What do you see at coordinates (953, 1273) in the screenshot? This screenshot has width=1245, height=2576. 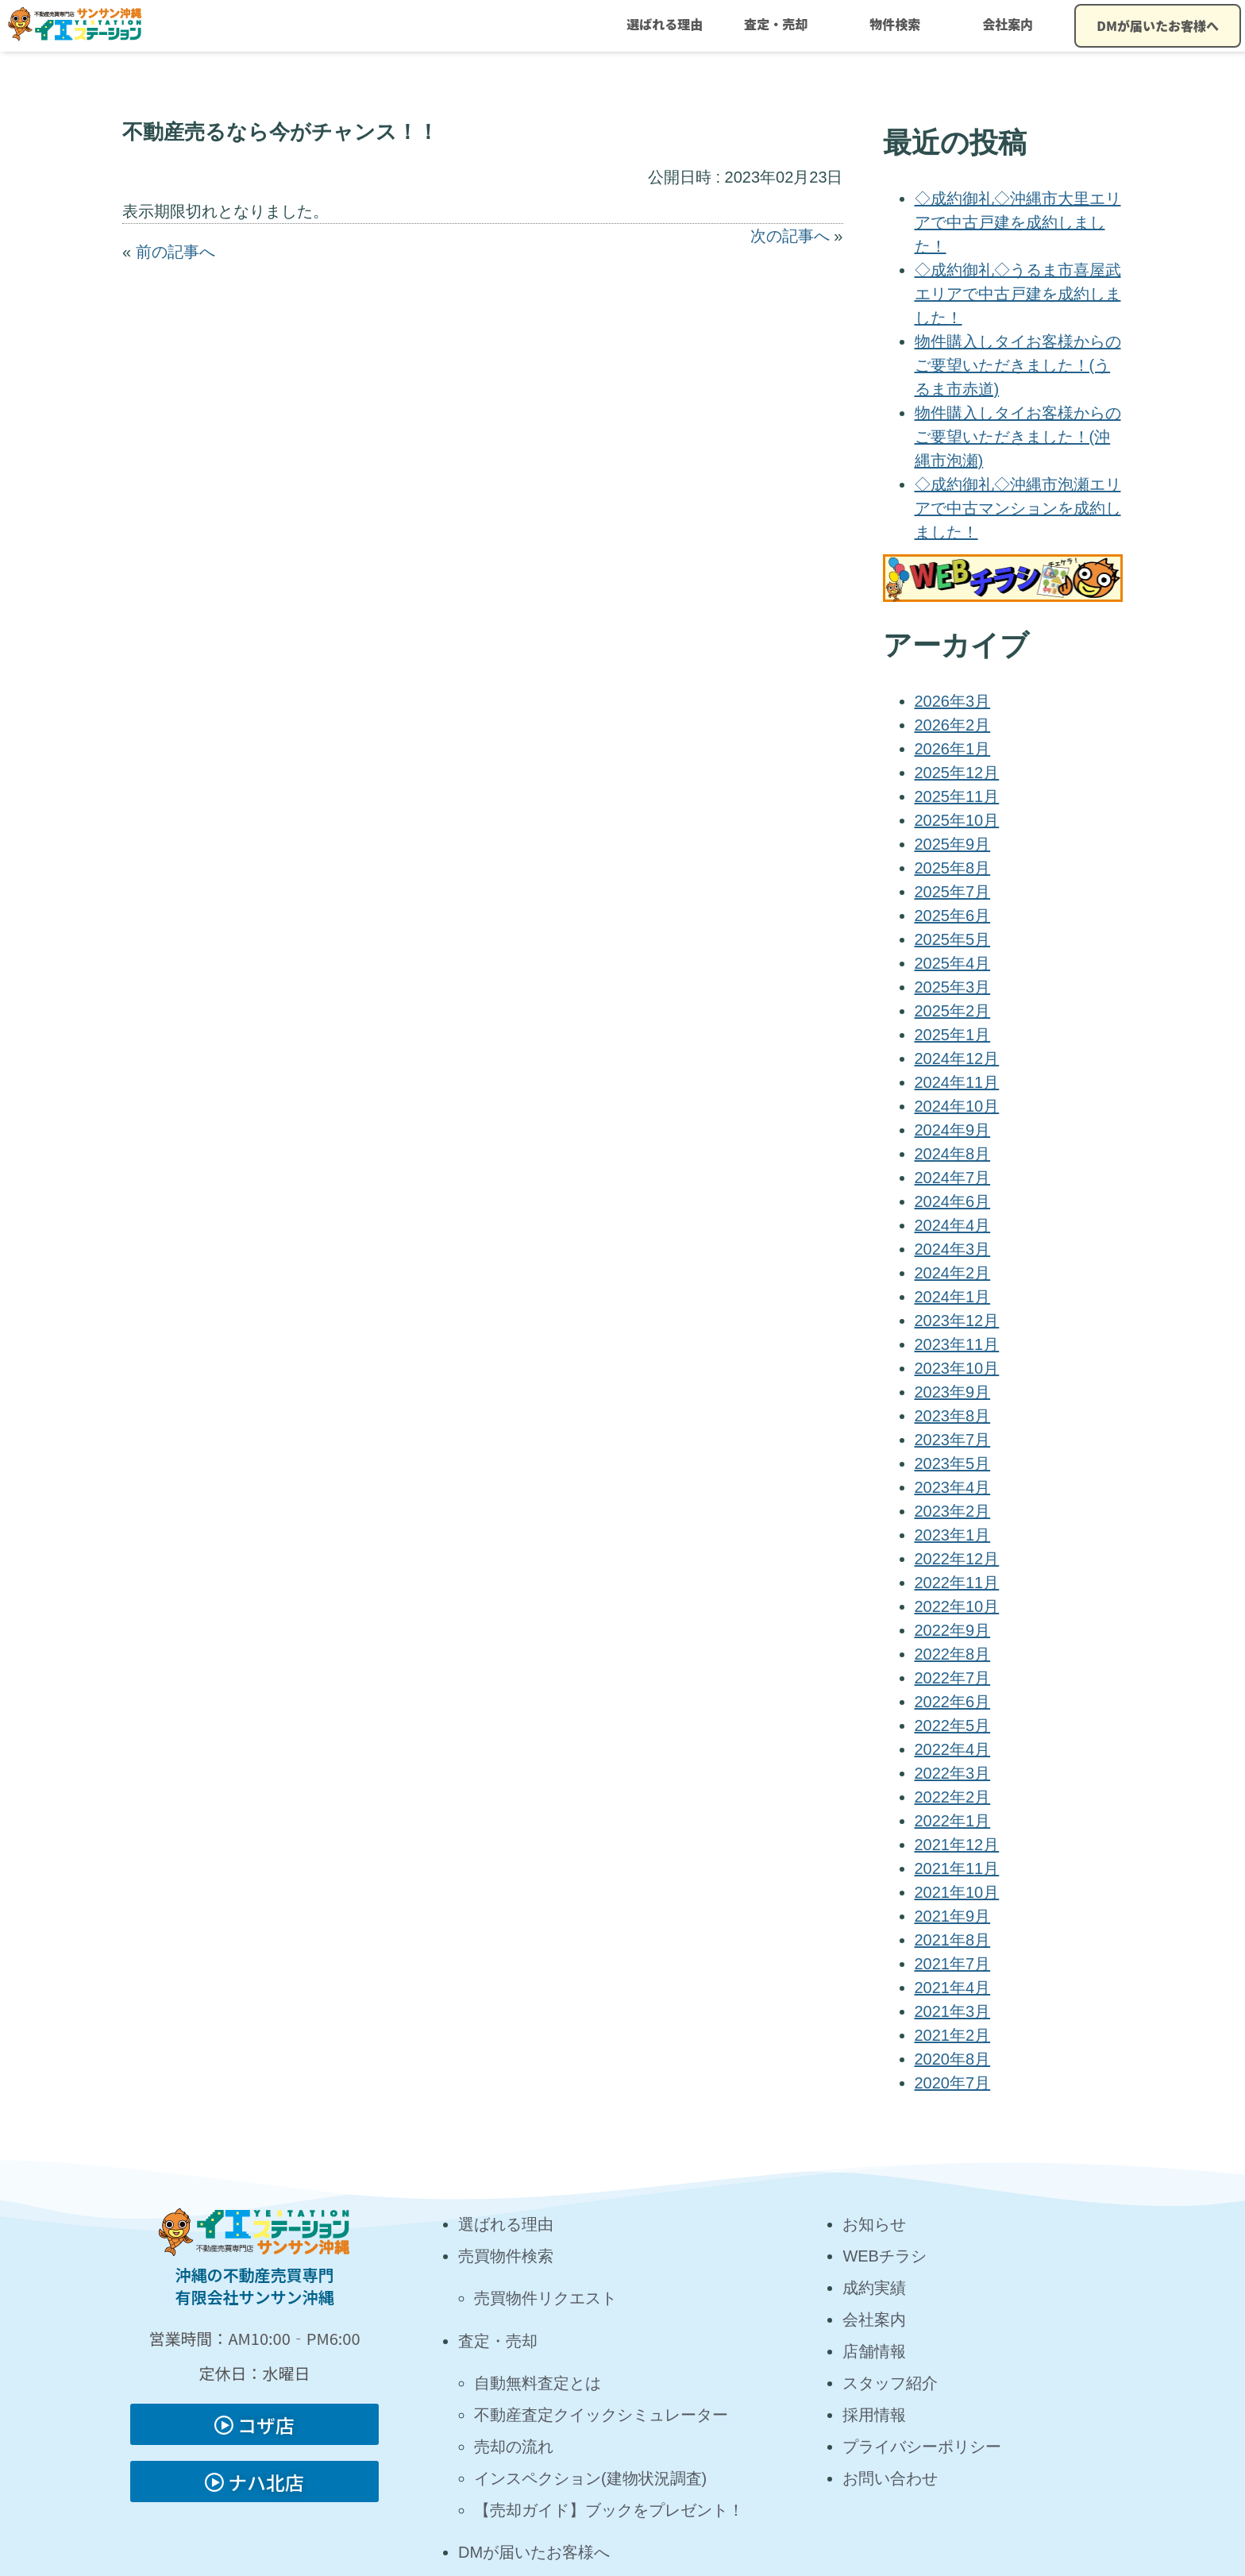 I see `2024年2月` at bounding box center [953, 1273].